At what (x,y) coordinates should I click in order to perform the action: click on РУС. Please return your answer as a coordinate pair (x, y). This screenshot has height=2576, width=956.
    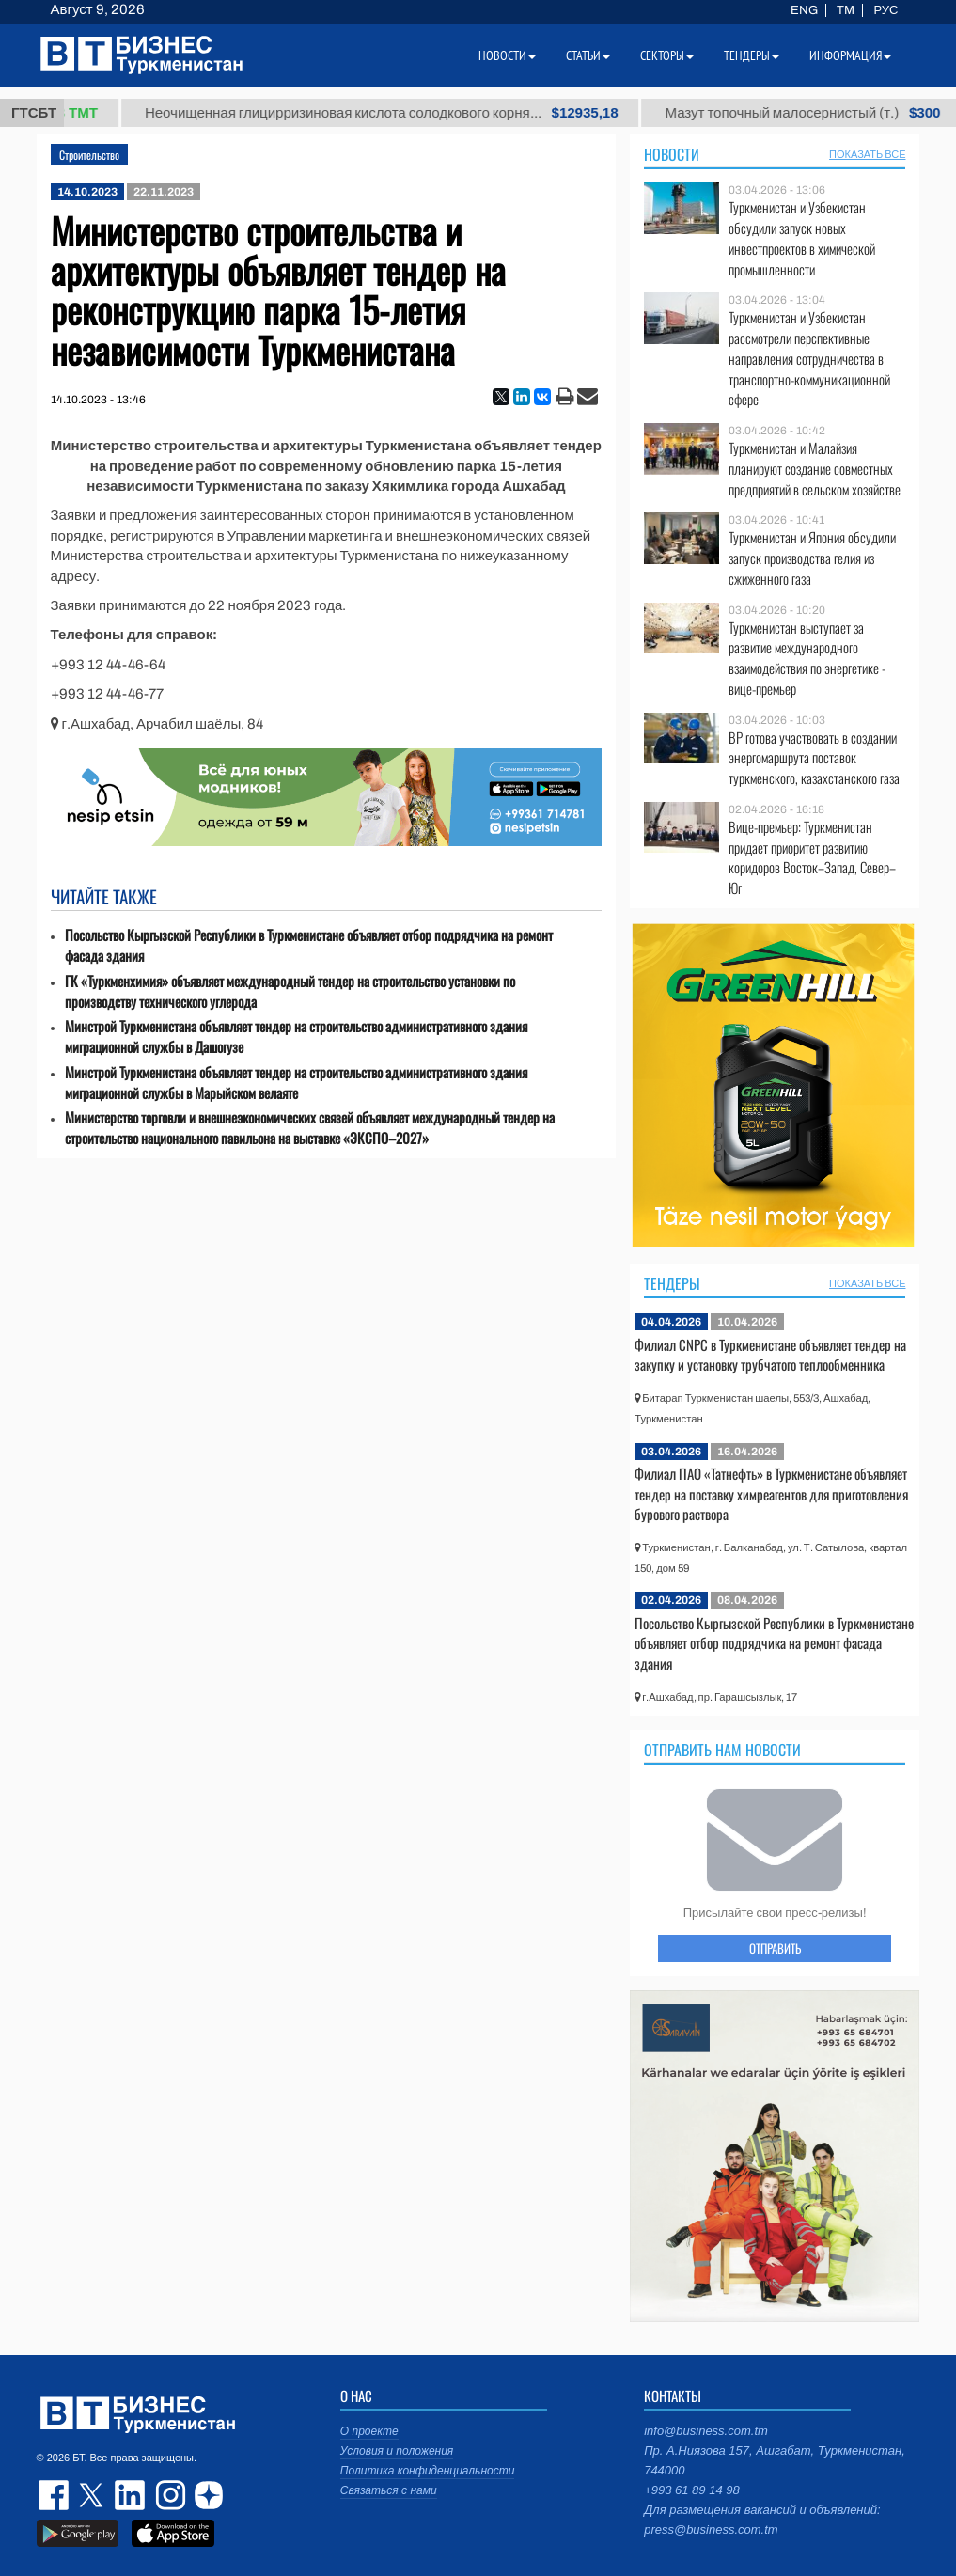
    Looking at the image, I should click on (885, 10).